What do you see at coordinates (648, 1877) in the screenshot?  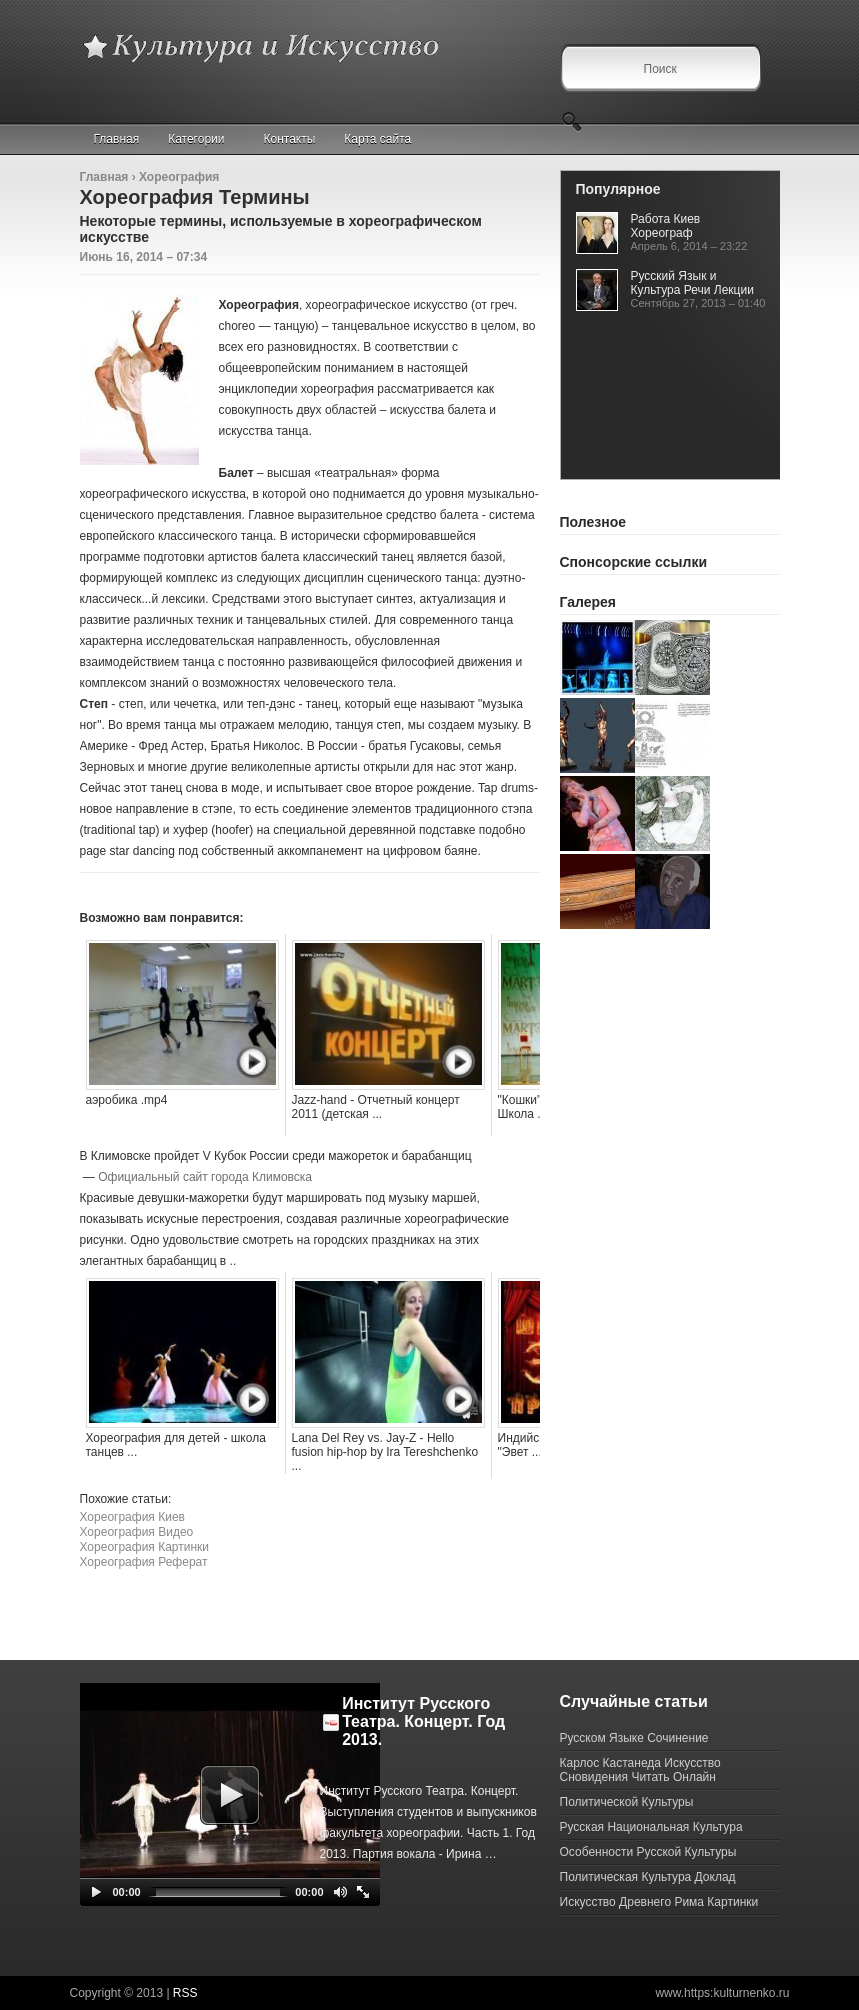 I see `Политическая Культура Доклад` at bounding box center [648, 1877].